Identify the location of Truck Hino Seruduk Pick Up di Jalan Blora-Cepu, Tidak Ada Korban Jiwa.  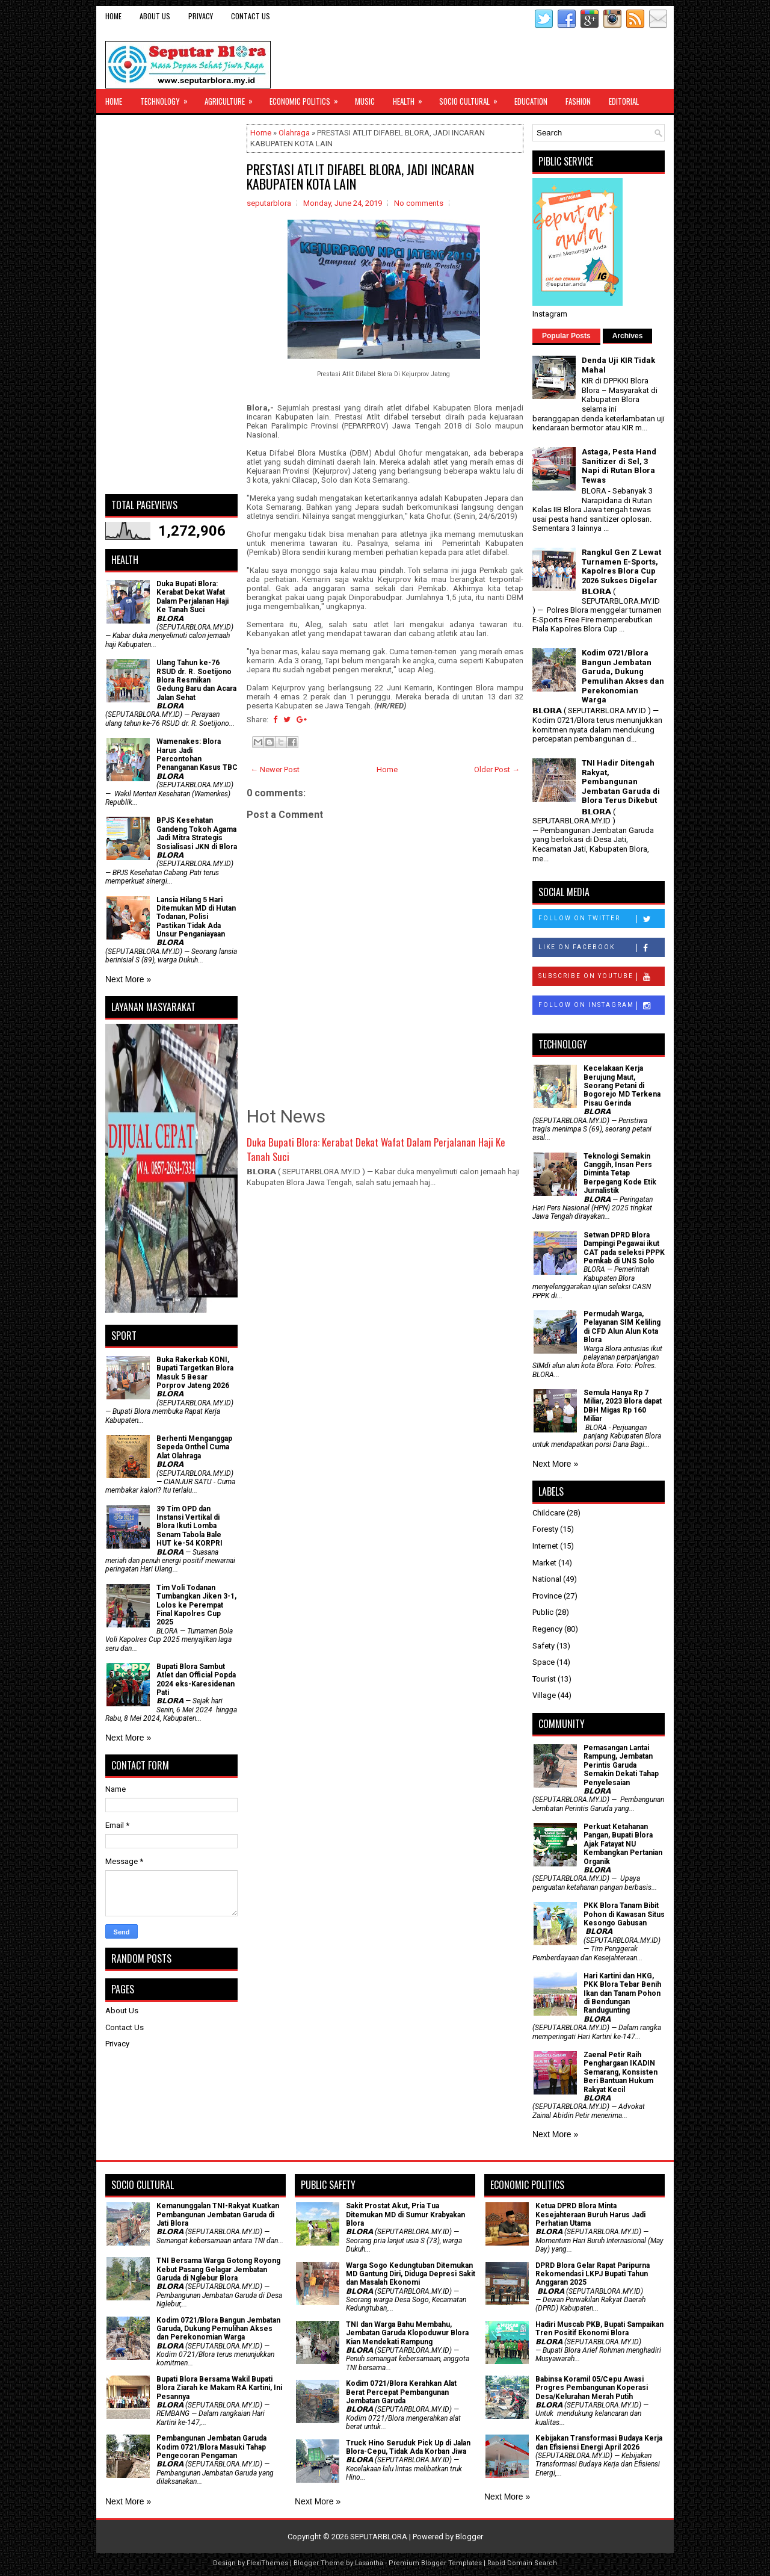
(408, 2447).